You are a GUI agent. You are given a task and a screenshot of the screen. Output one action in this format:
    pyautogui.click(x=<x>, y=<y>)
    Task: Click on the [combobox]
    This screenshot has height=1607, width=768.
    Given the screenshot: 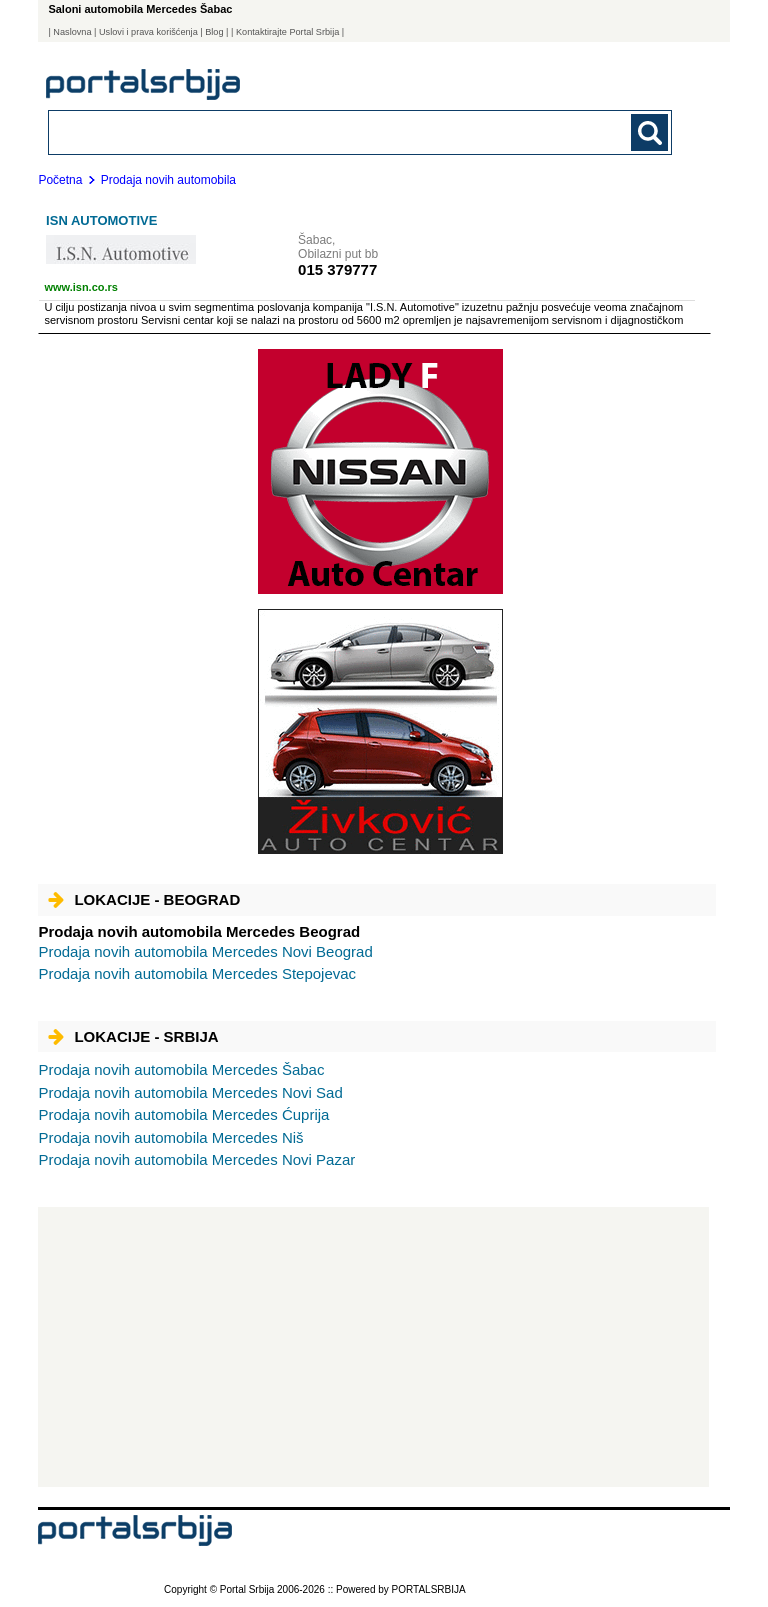 What is the action you would take?
    pyautogui.click(x=300, y=131)
    